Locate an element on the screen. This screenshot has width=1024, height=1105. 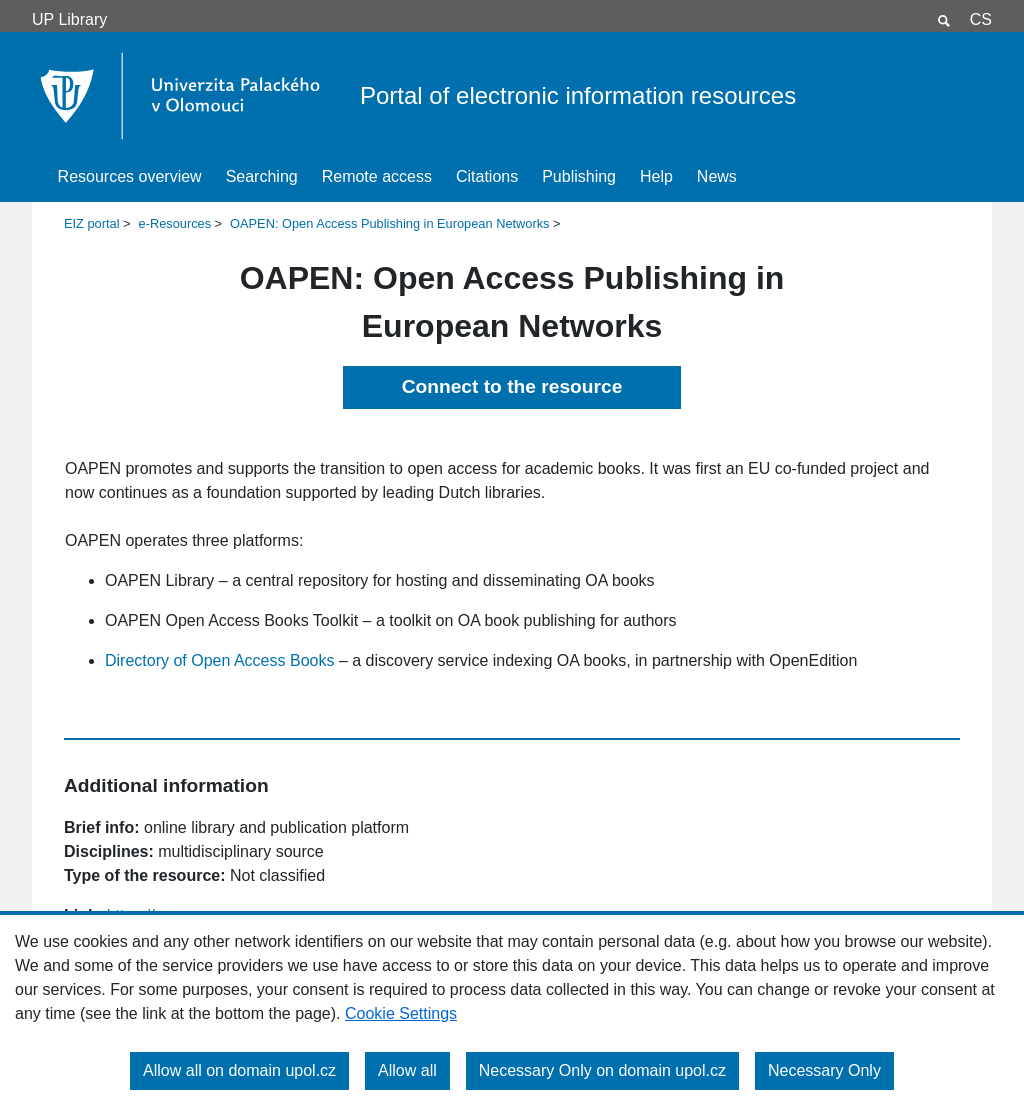
EIZ portal is located at coordinates (91, 223).